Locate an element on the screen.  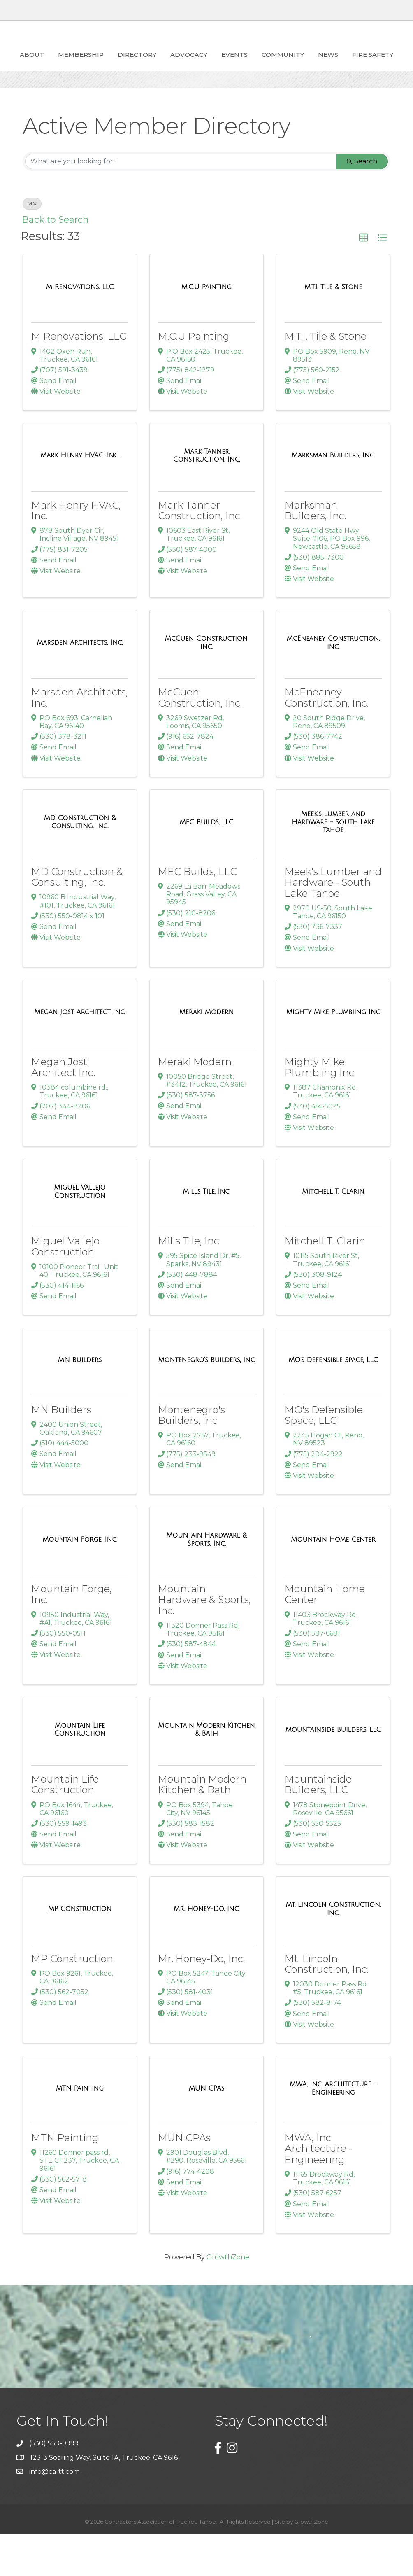
McCuen Construction, Inc. is located at coordinates (200, 739).